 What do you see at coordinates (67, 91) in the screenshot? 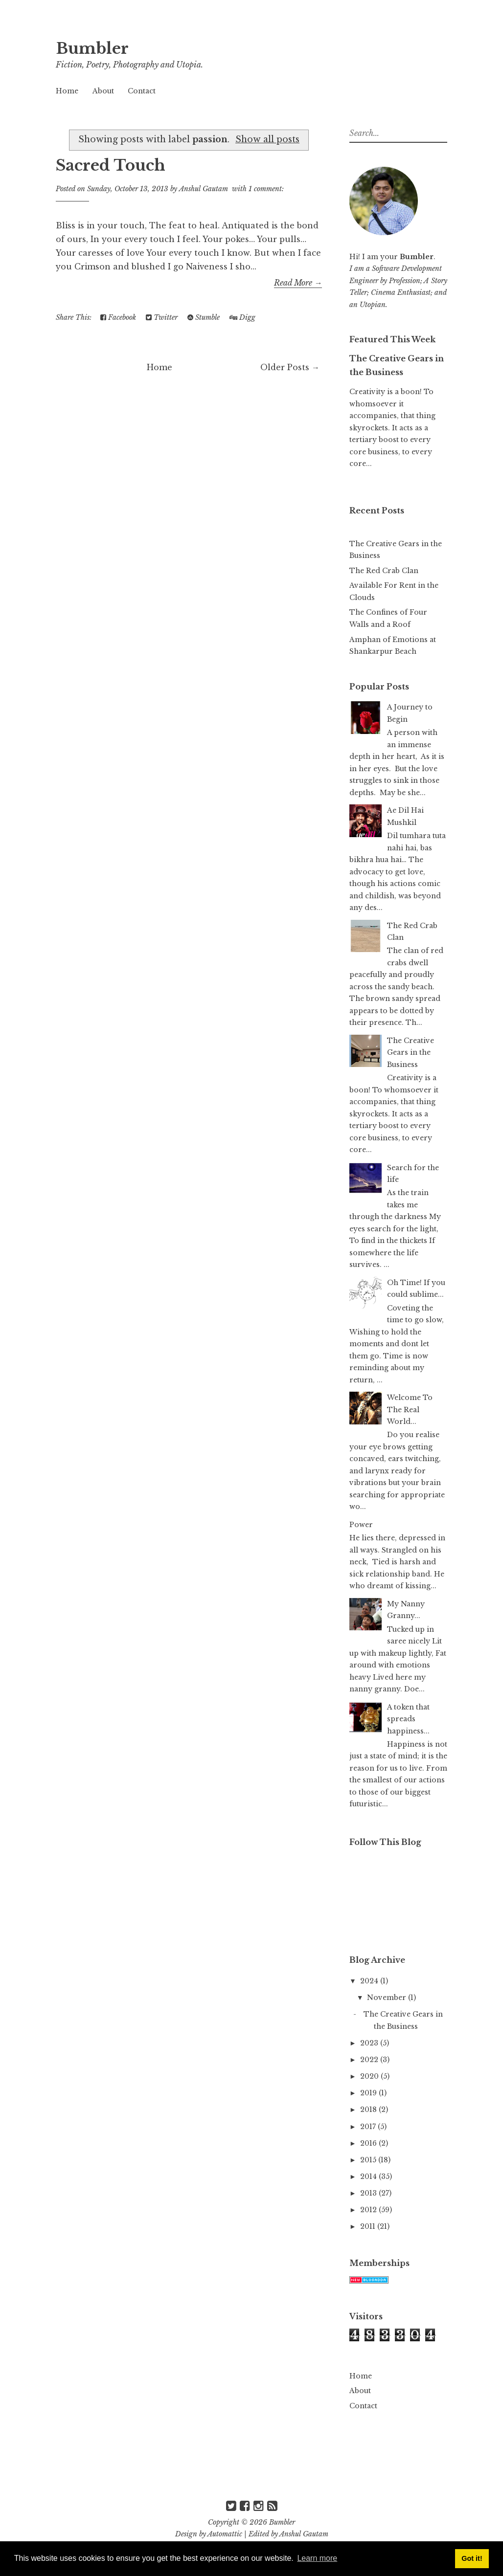
I see `Home` at bounding box center [67, 91].